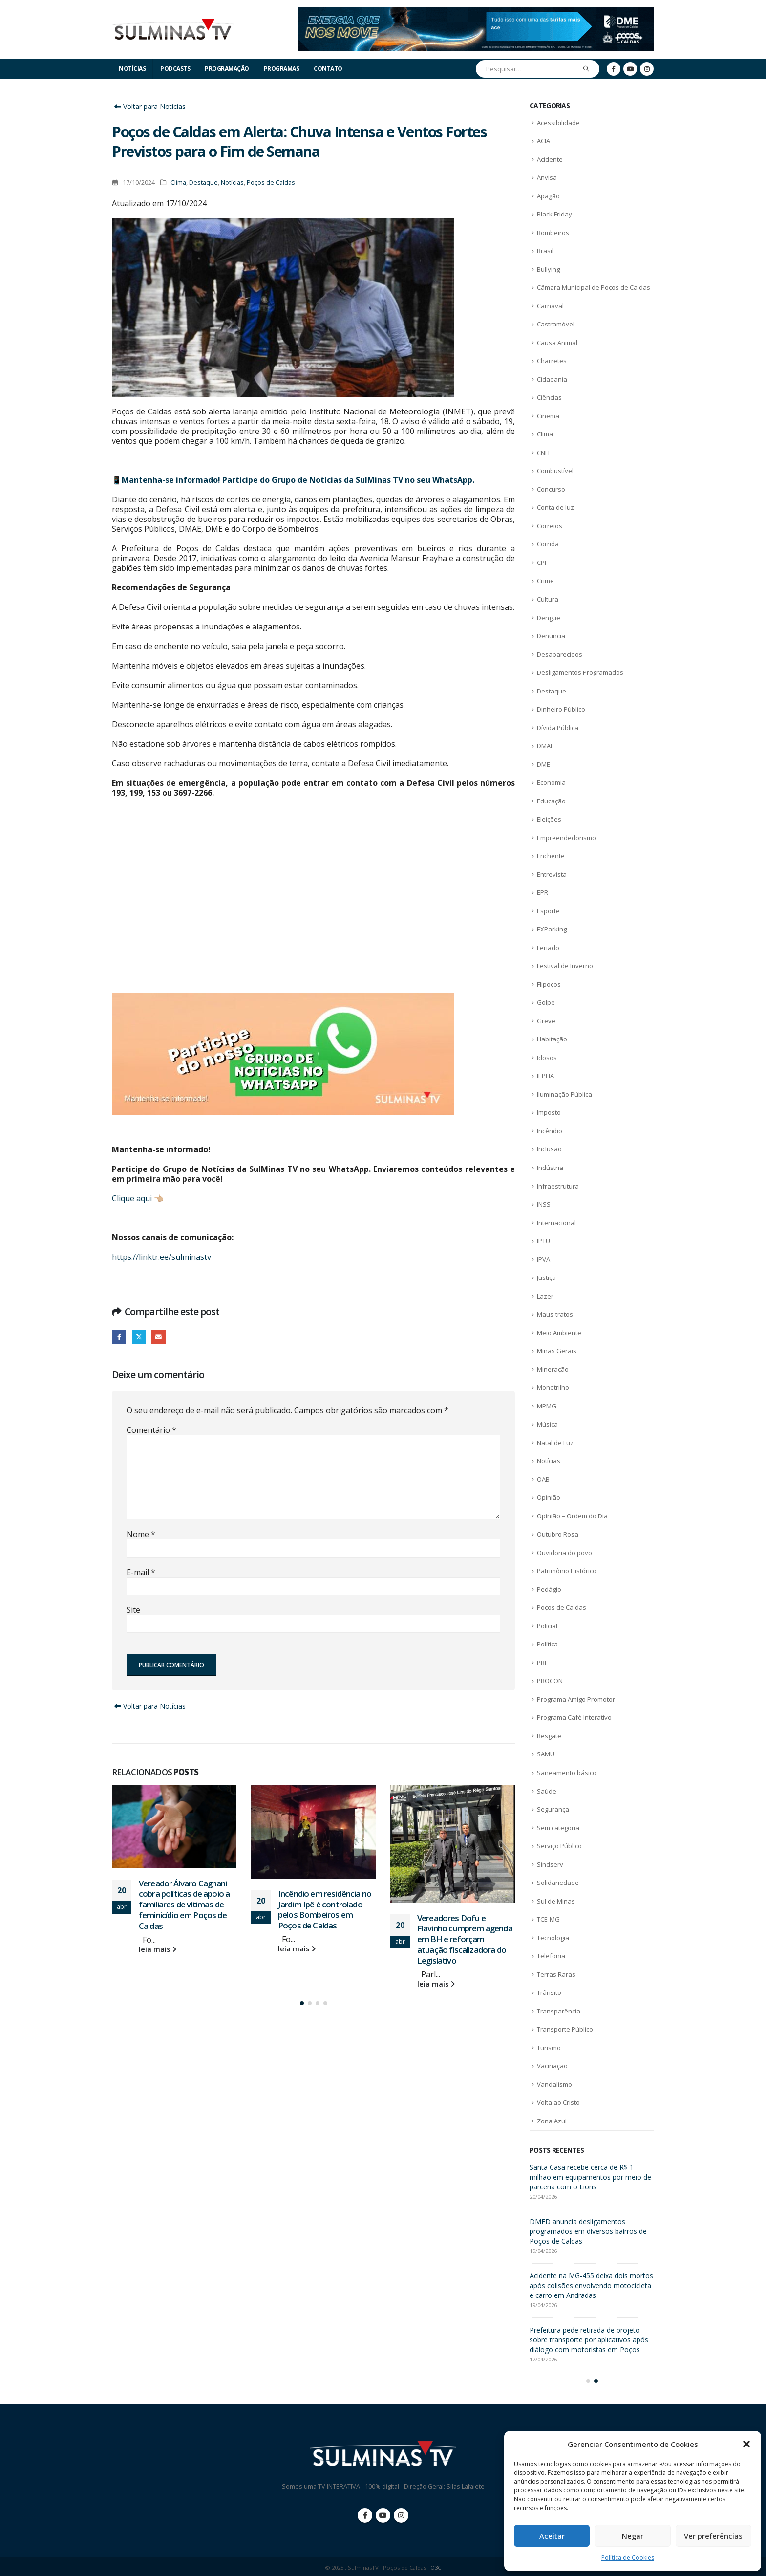 The image size is (766, 2576). What do you see at coordinates (549, 1112) in the screenshot?
I see `Imposto` at bounding box center [549, 1112].